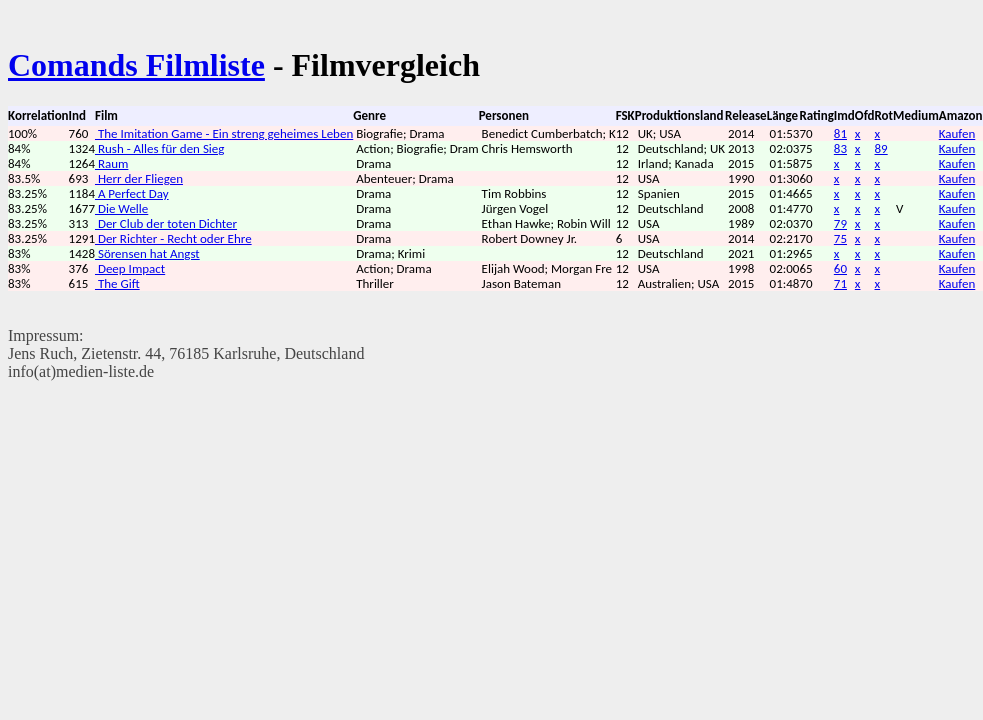 Image resolution: width=983 pixels, height=720 pixels. Describe the element at coordinates (111, 163) in the screenshot. I see `Raum` at that location.